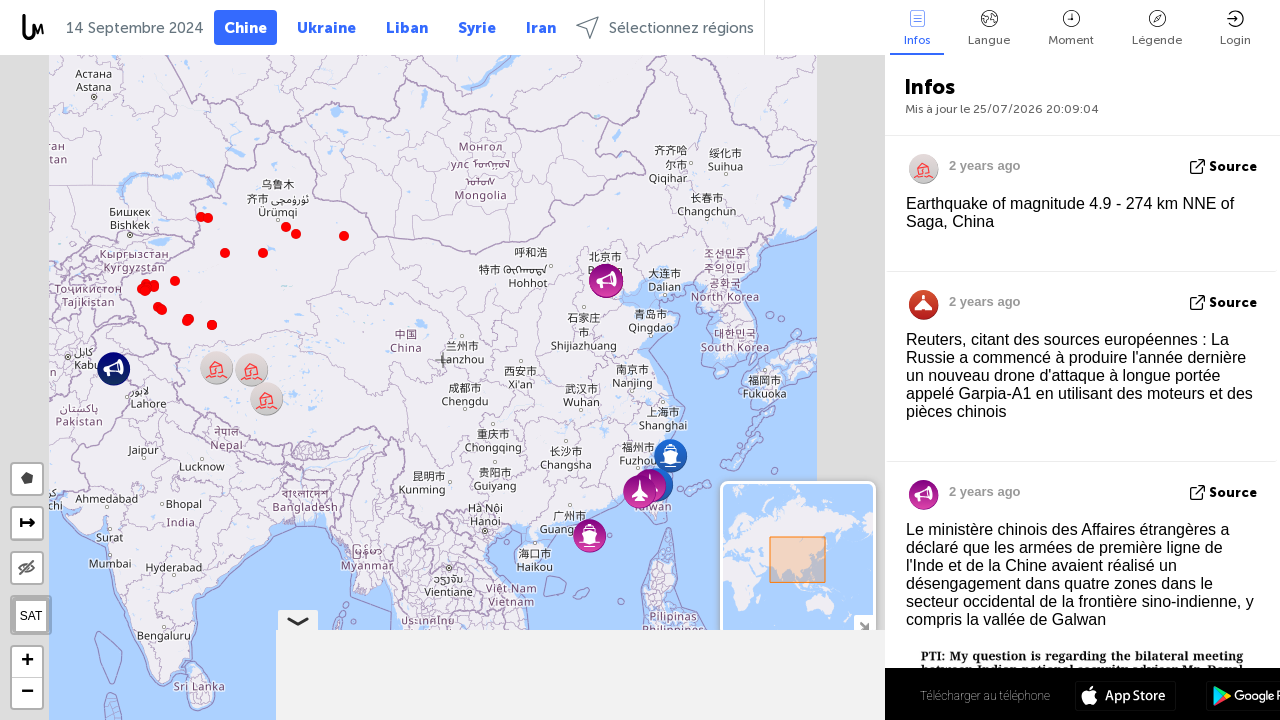 This screenshot has height=720, width=1280. What do you see at coordinates (245, 28) in the screenshot?
I see `Chine` at bounding box center [245, 28].